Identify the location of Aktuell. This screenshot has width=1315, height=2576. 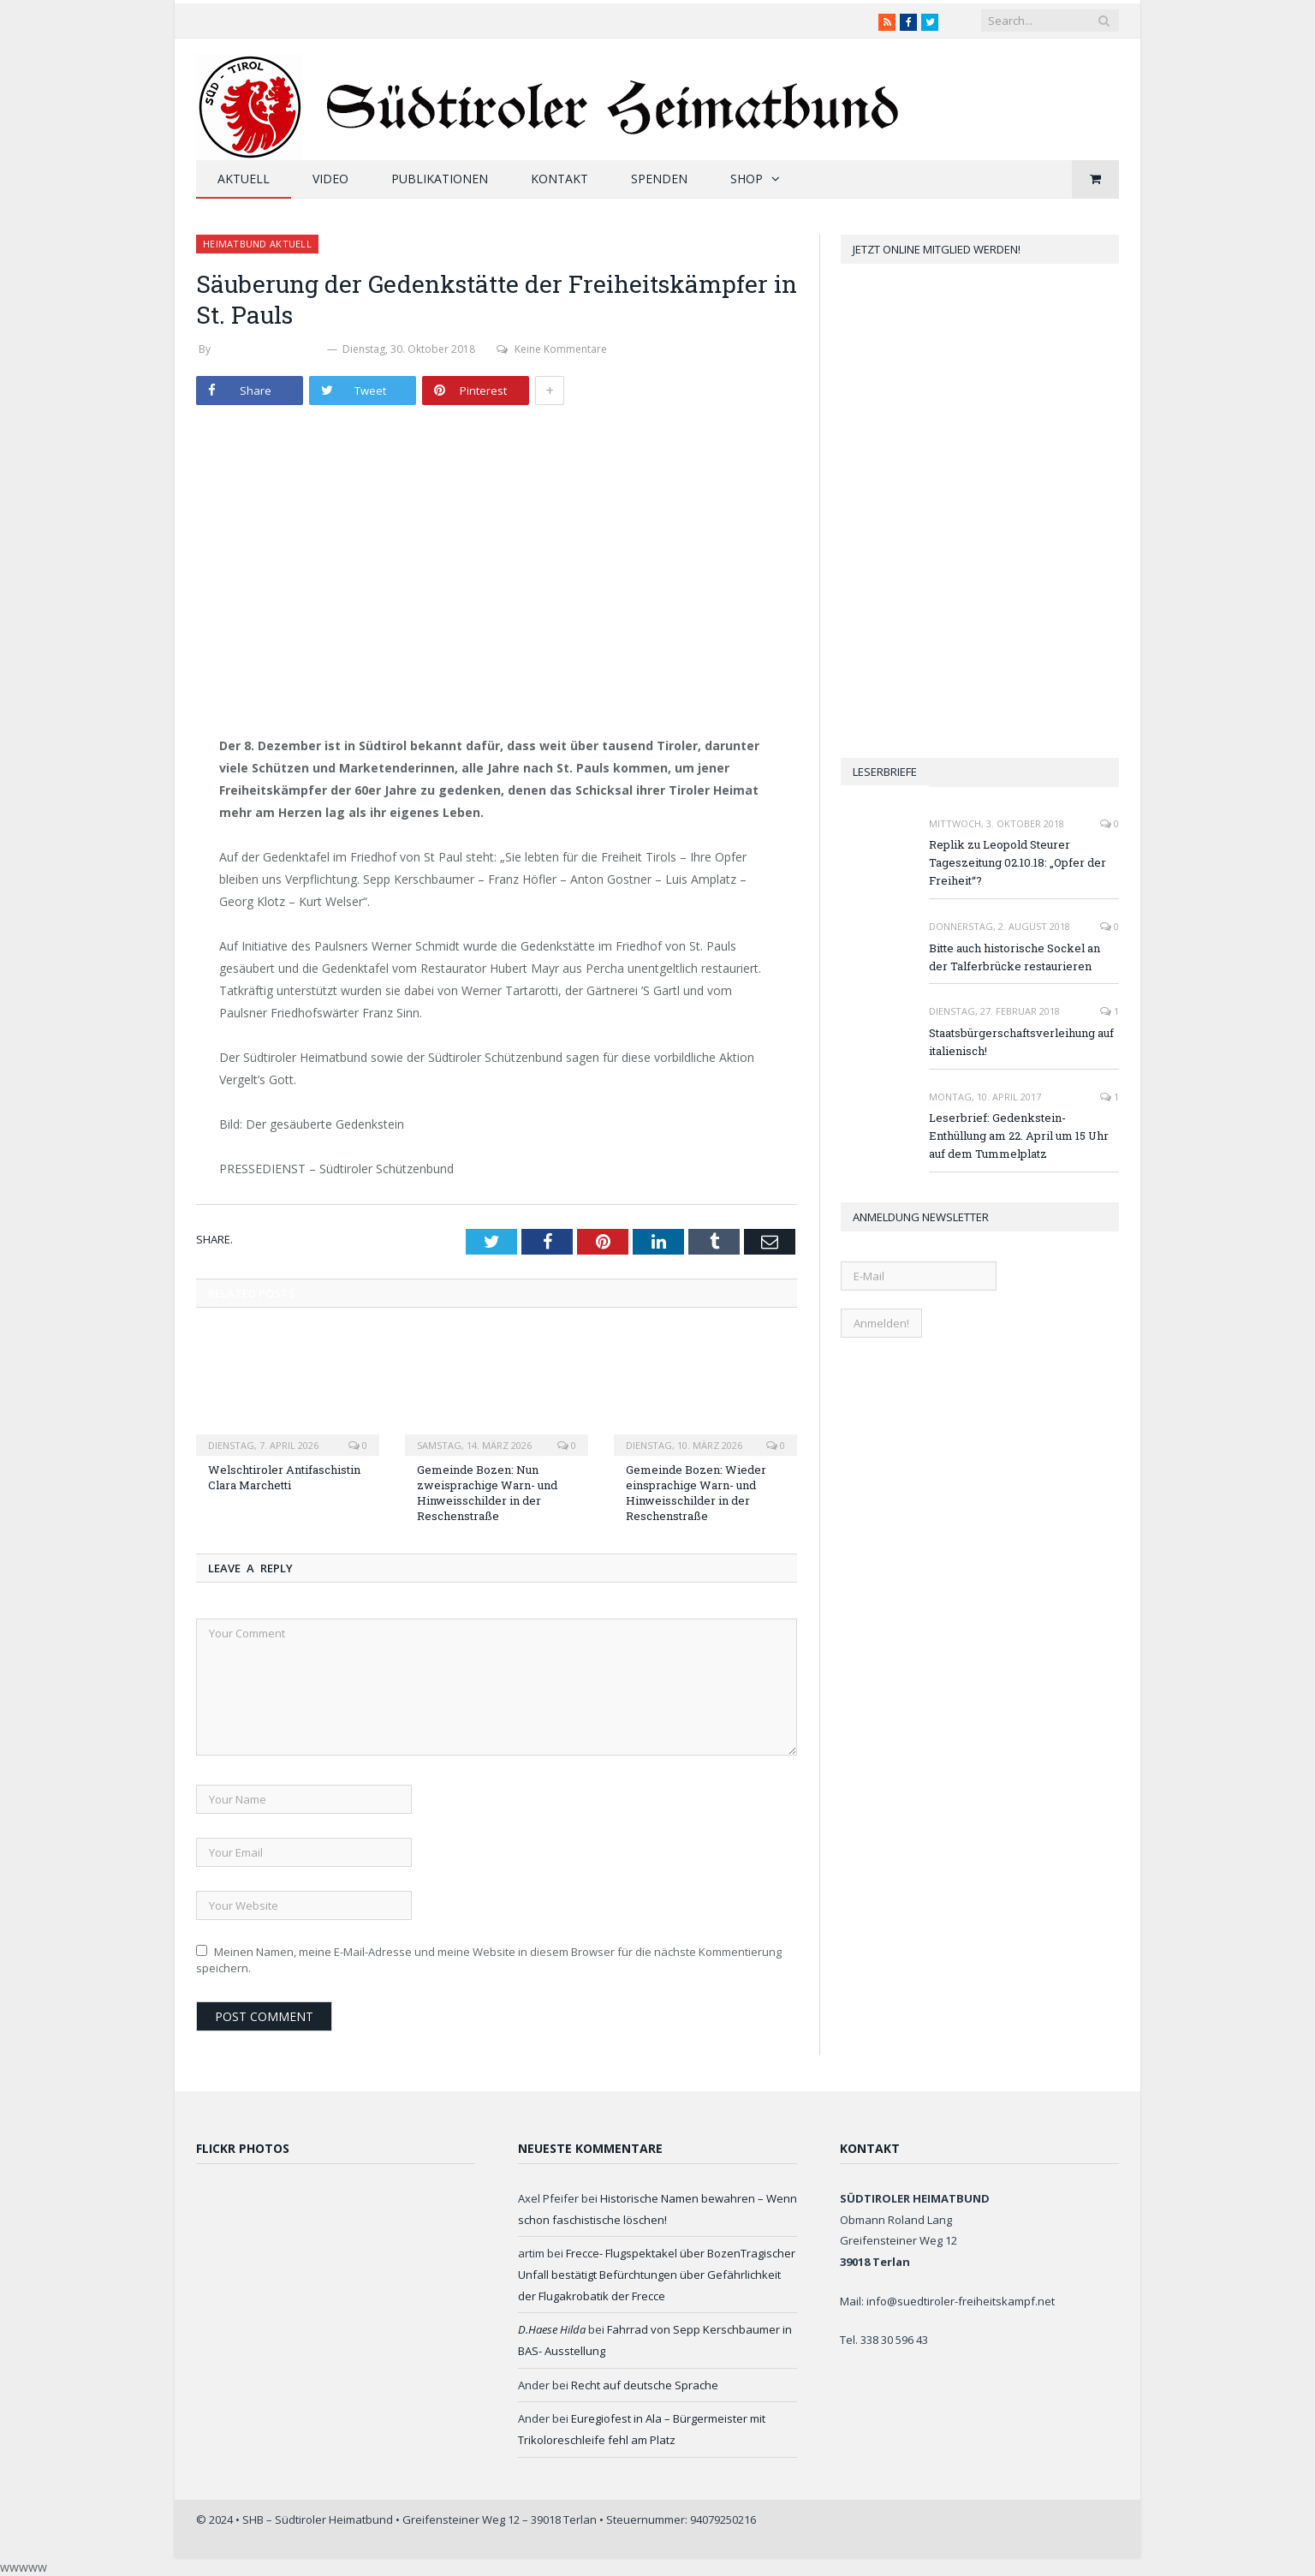
(243, 178).